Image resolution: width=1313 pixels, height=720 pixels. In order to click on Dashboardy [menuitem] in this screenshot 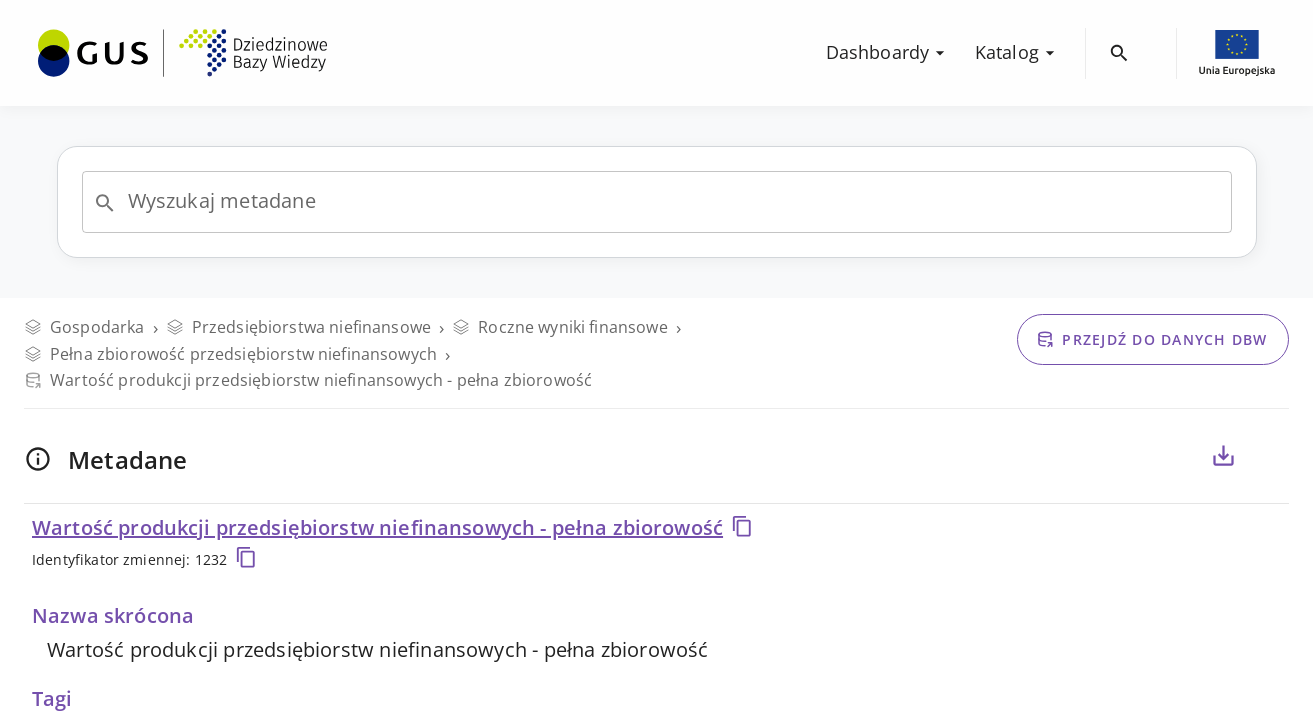, I will do `click(888, 52)`.